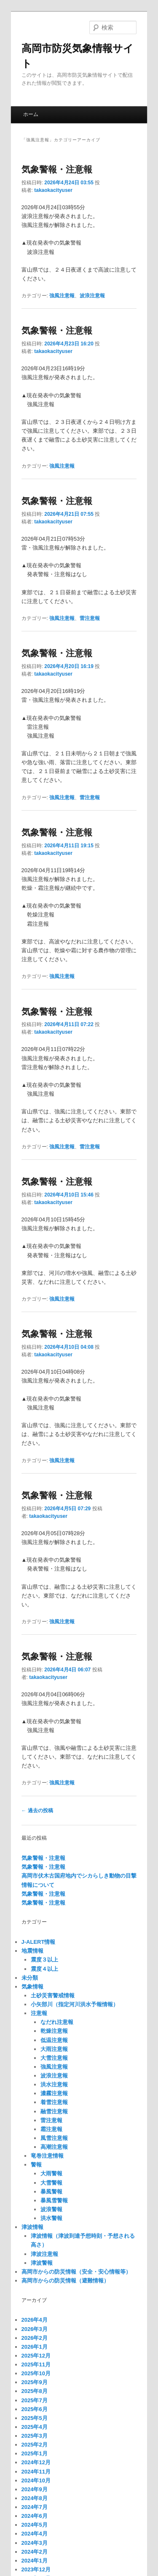 The height and width of the screenshot is (2576, 158). What do you see at coordinates (53, 1995) in the screenshot?
I see `土砂災害警戒情報` at bounding box center [53, 1995].